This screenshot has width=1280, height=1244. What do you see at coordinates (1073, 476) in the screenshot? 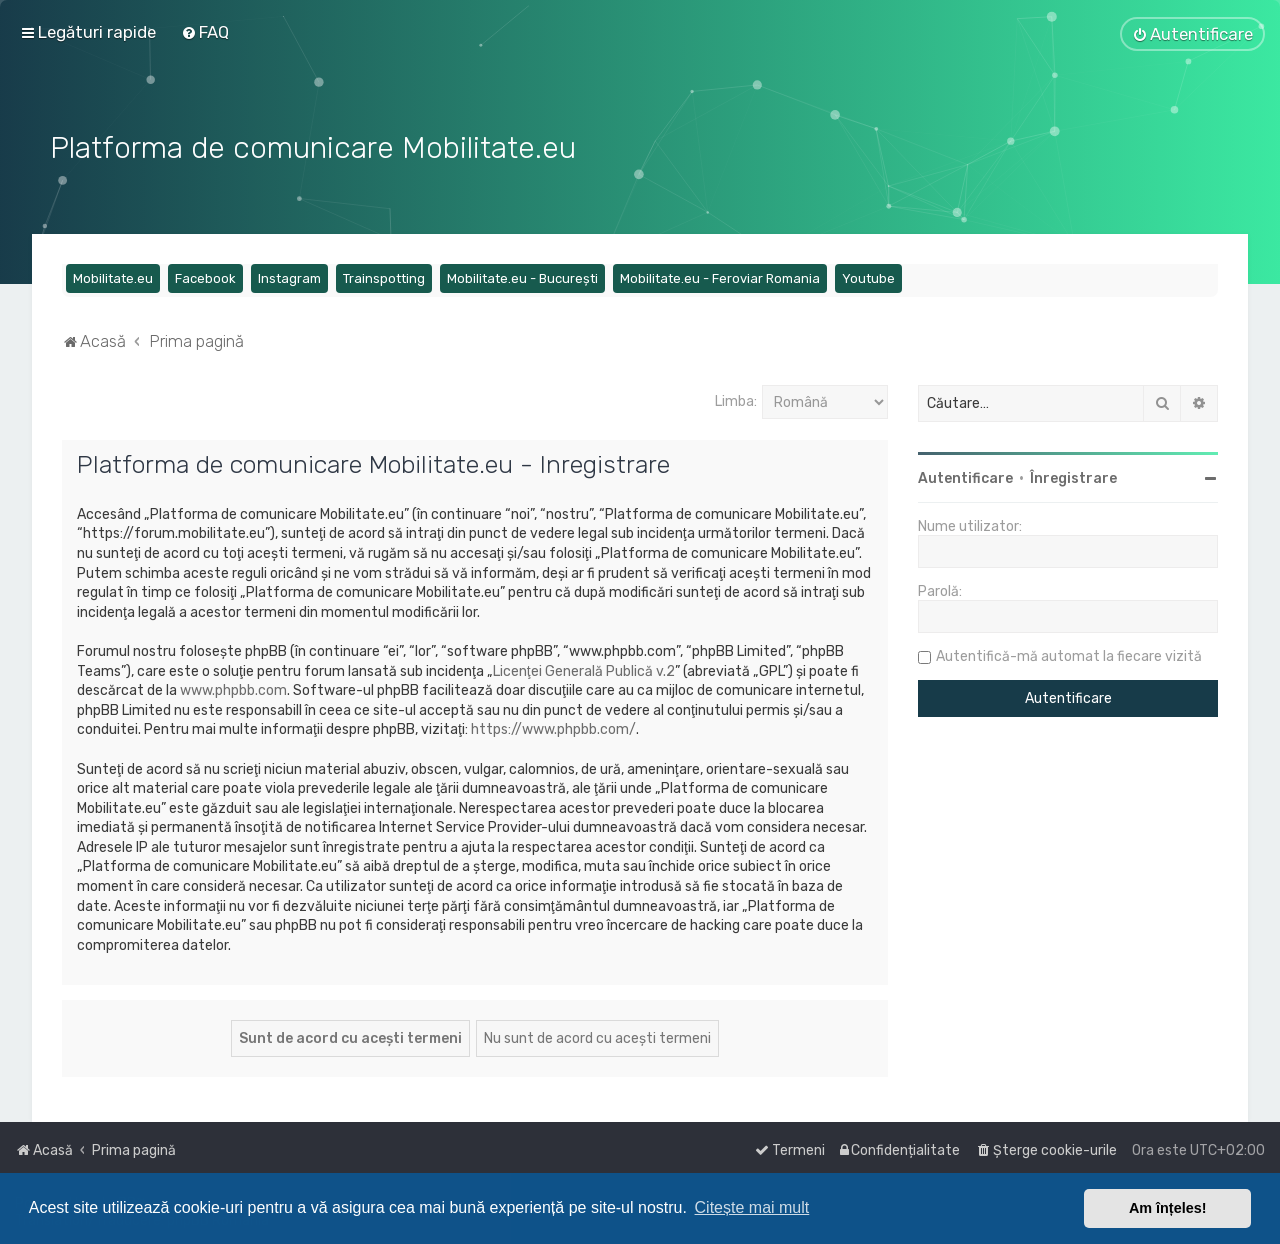
I see `Înregistrare` at bounding box center [1073, 476].